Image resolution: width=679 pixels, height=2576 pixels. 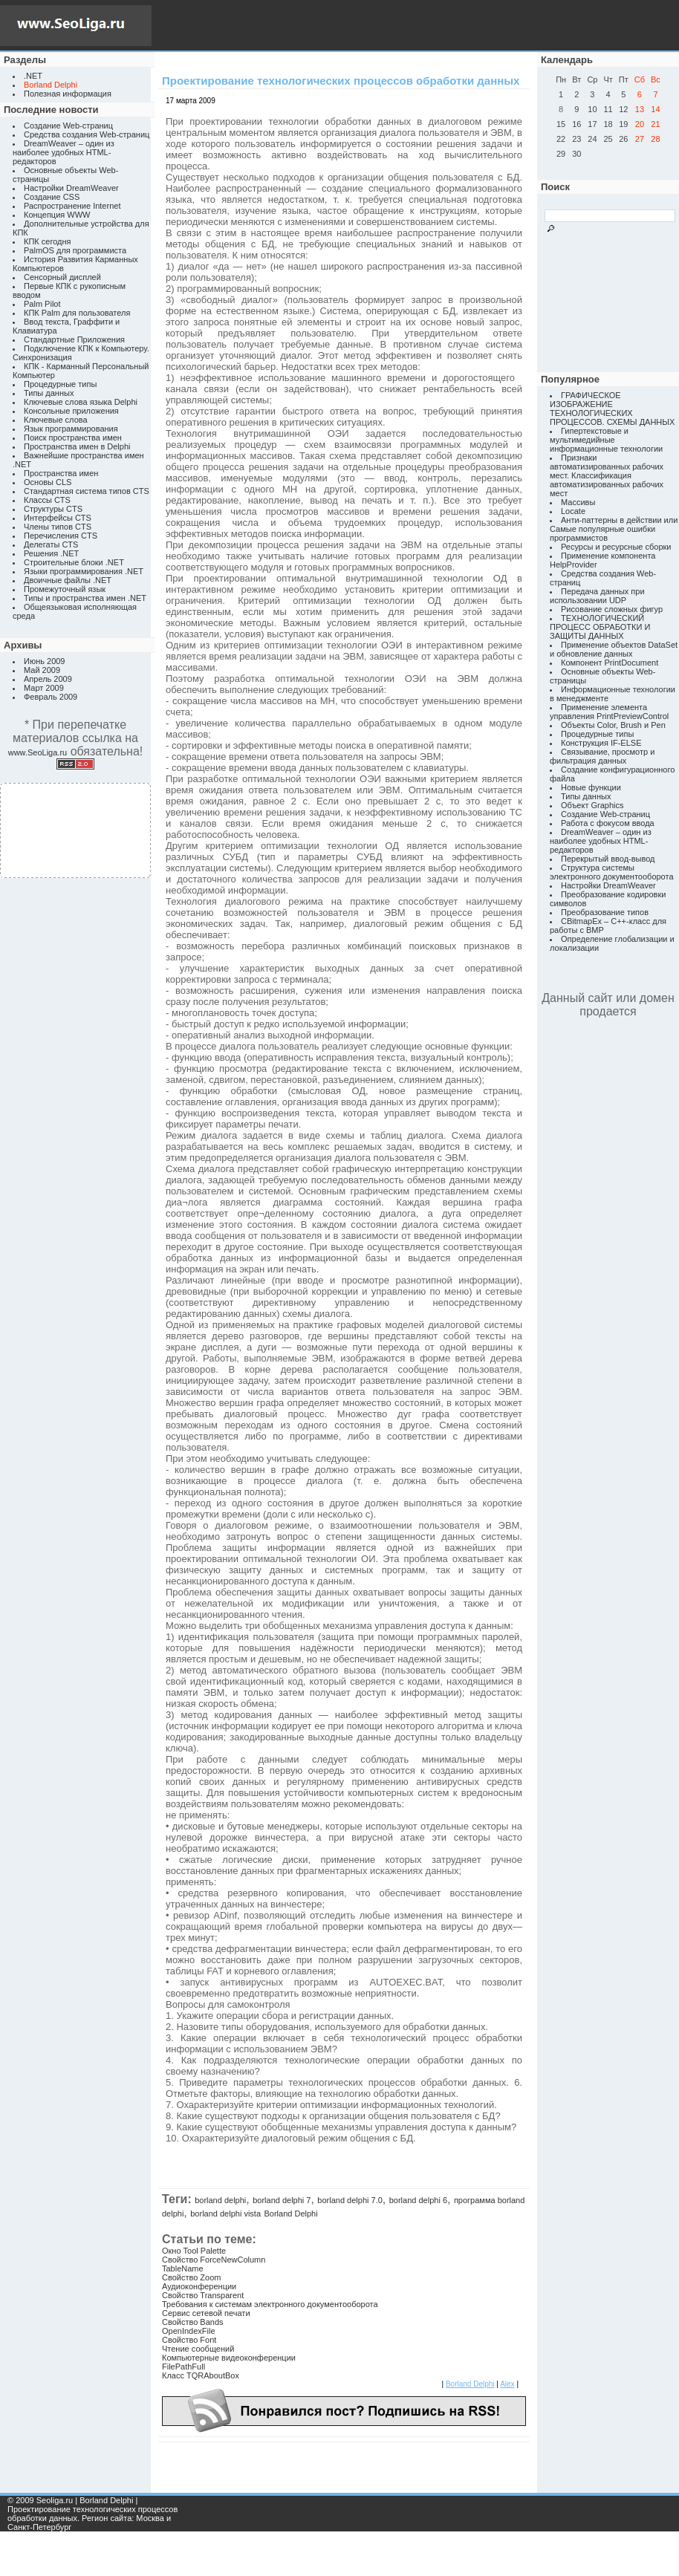 I want to click on Двоичные файлы .NET, so click(x=67, y=580).